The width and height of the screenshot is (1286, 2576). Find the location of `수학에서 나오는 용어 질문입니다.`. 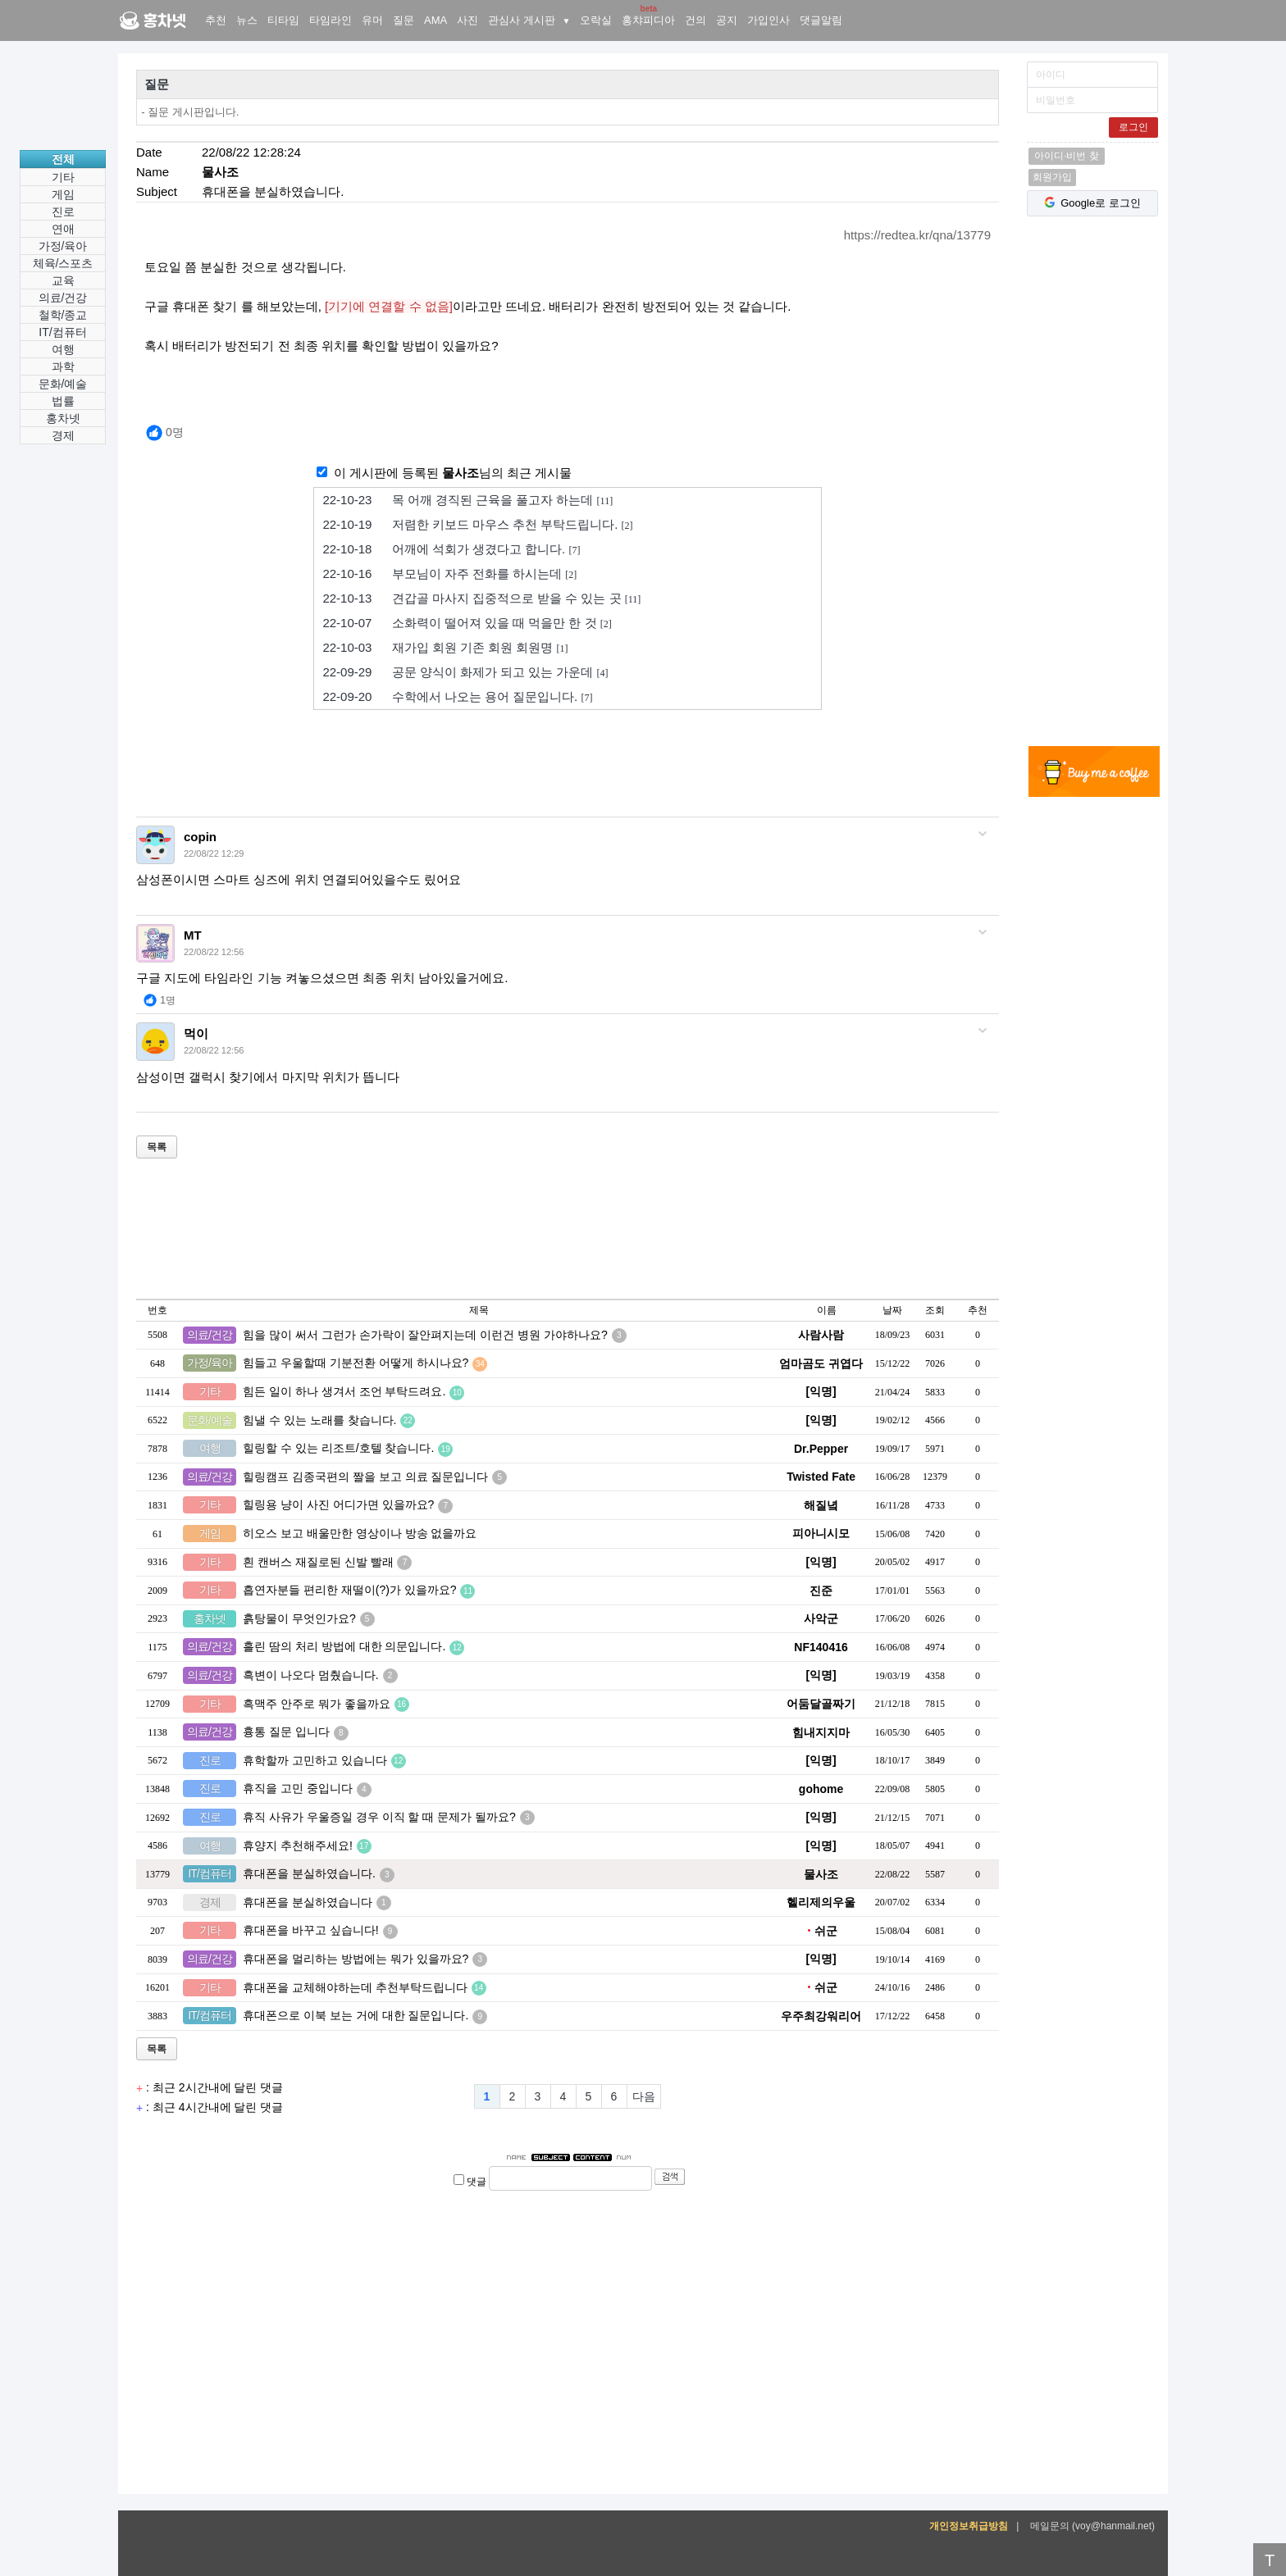

수학에서 나오는 용어 질문입니다. is located at coordinates (457, 697).